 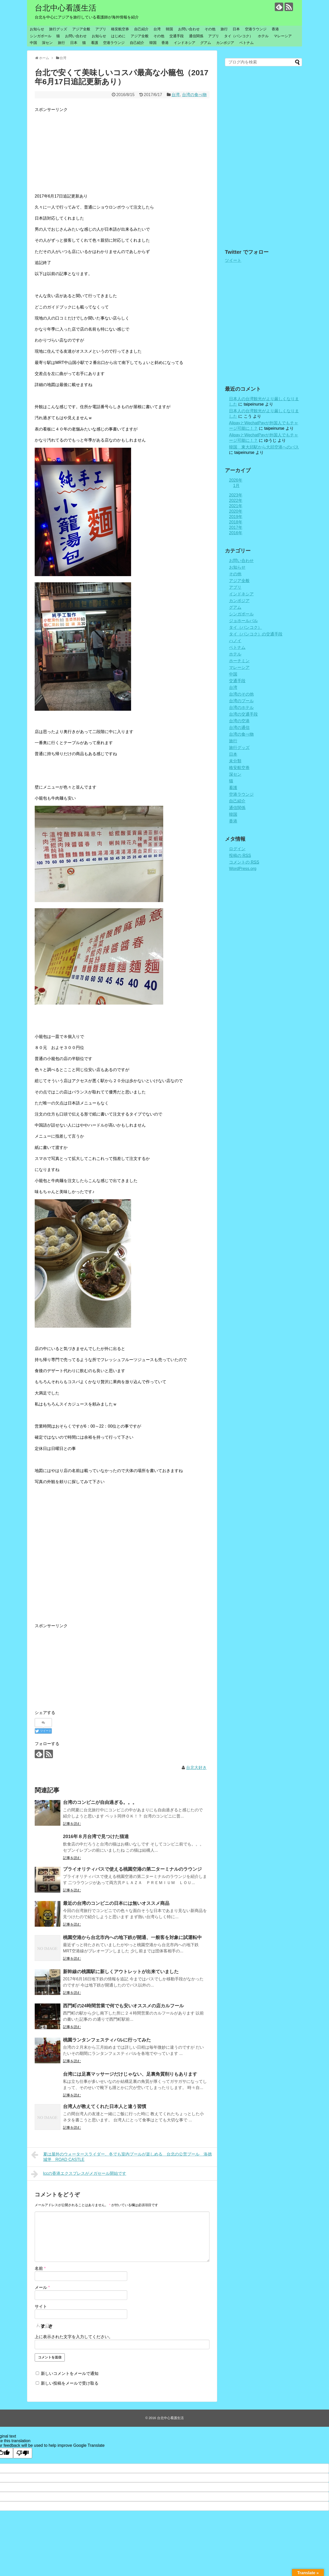 What do you see at coordinates (243, 714) in the screenshot?
I see `台湾の交通手段` at bounding box center [243, 714].